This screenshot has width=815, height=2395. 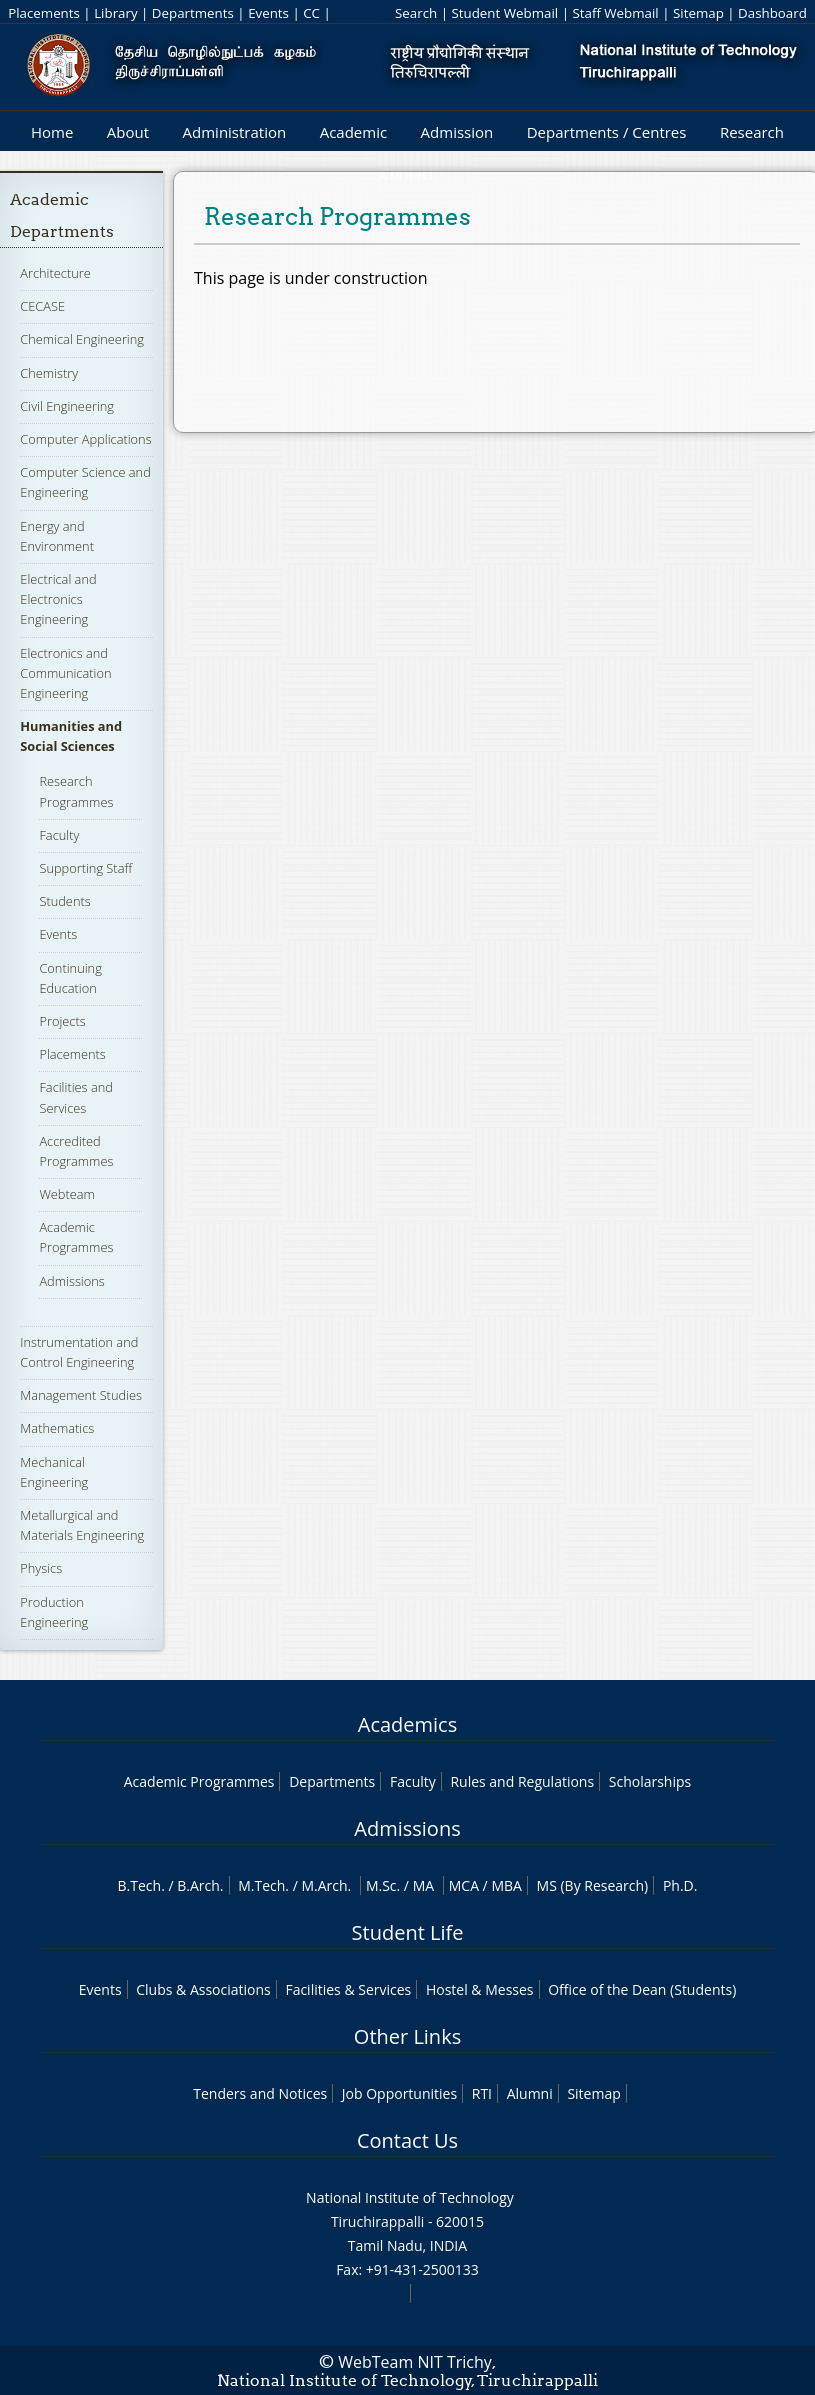 I want to click on Search, so click(x=416, y=13).